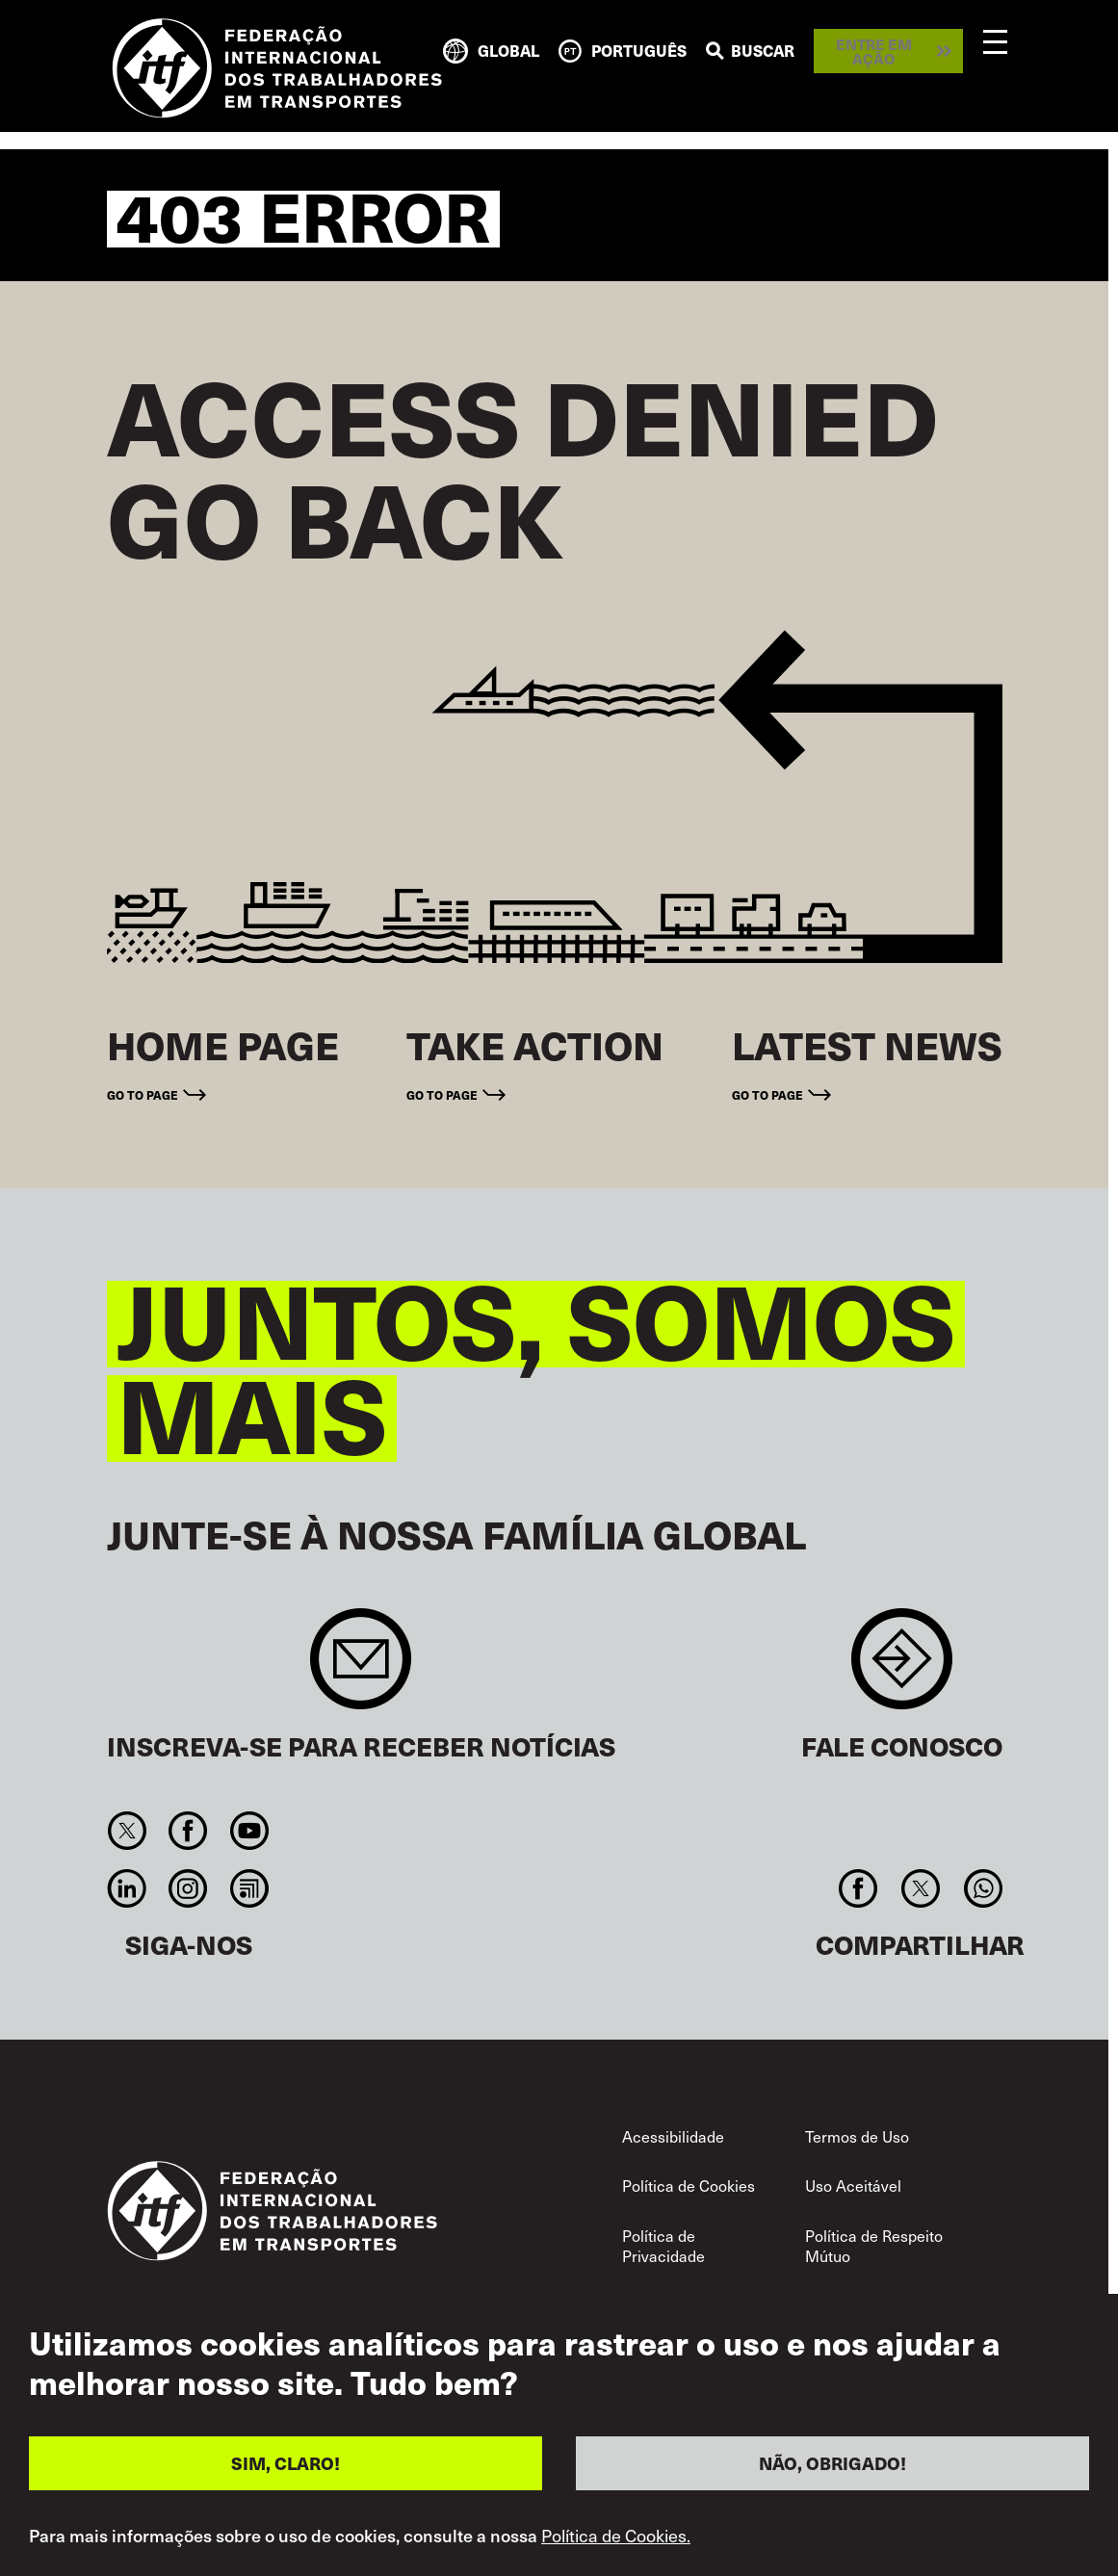 This screenshot has height=2576, width=1118. I want to click on Política de Cookies, so click(688, 2185).